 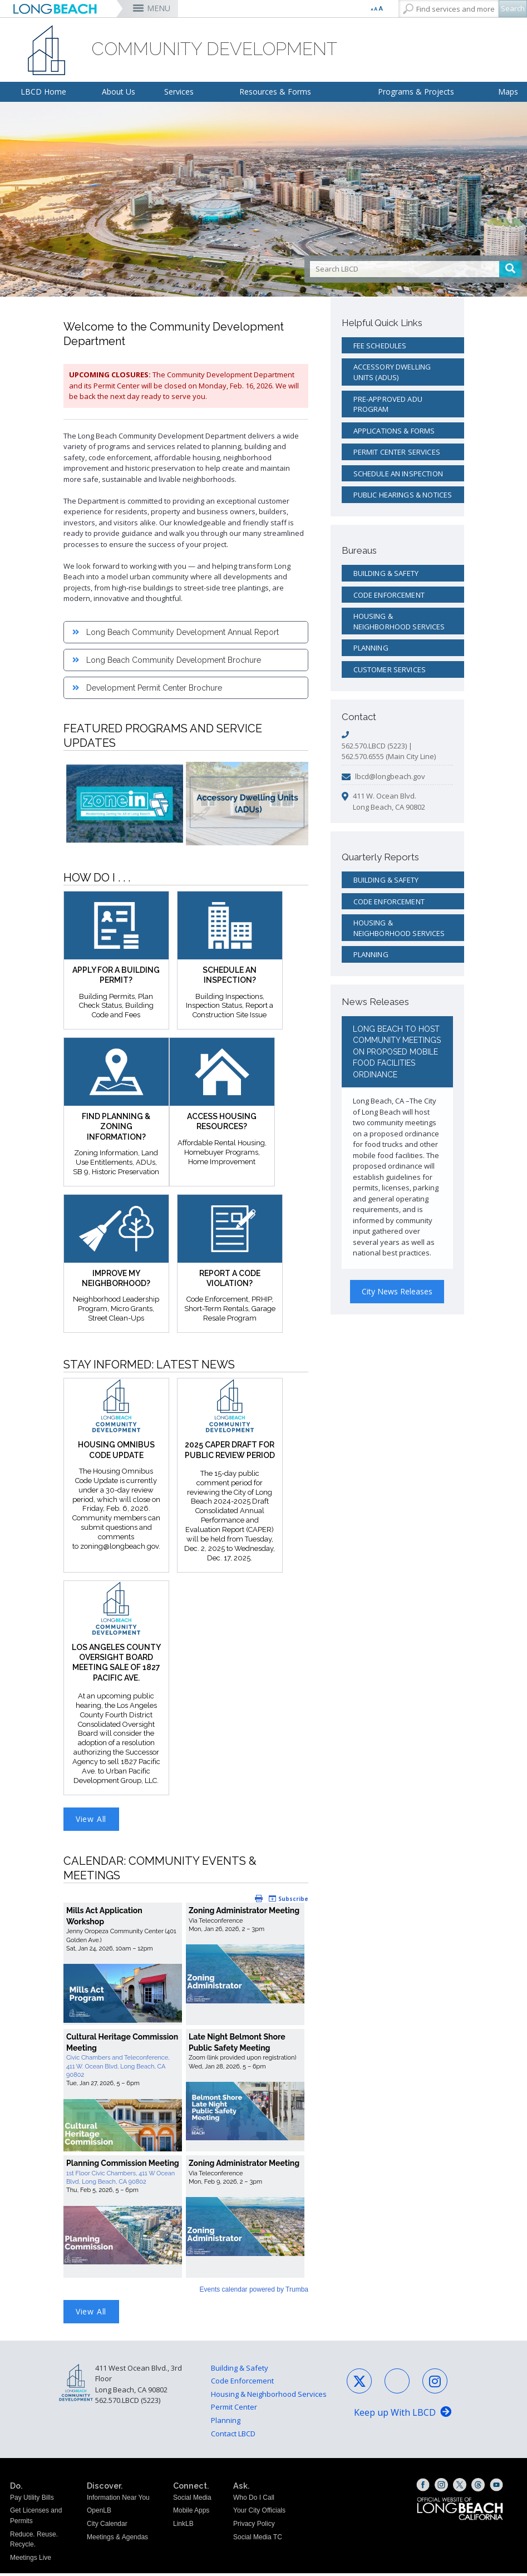 What do you see at coordinates (396, 452) in the screenshot?
I see `Permit Center Services` at bounding box center [396, 452].